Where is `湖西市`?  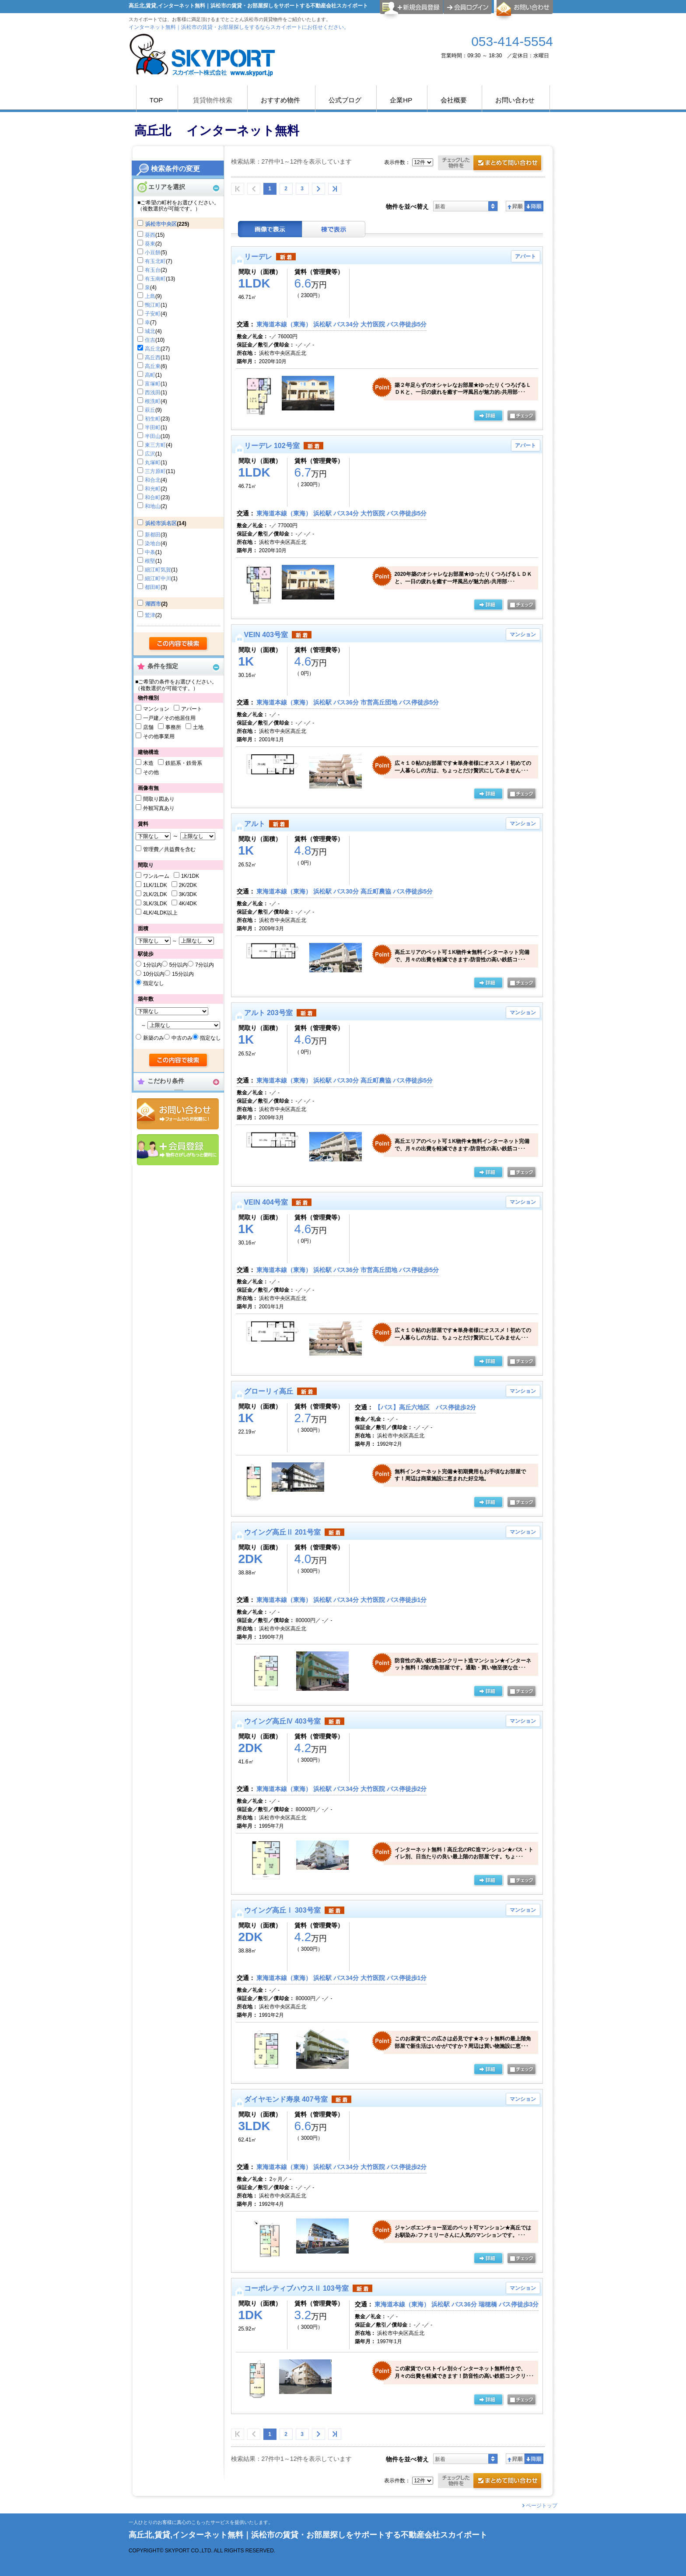
湖西市 is located at coordinates (153, 604).